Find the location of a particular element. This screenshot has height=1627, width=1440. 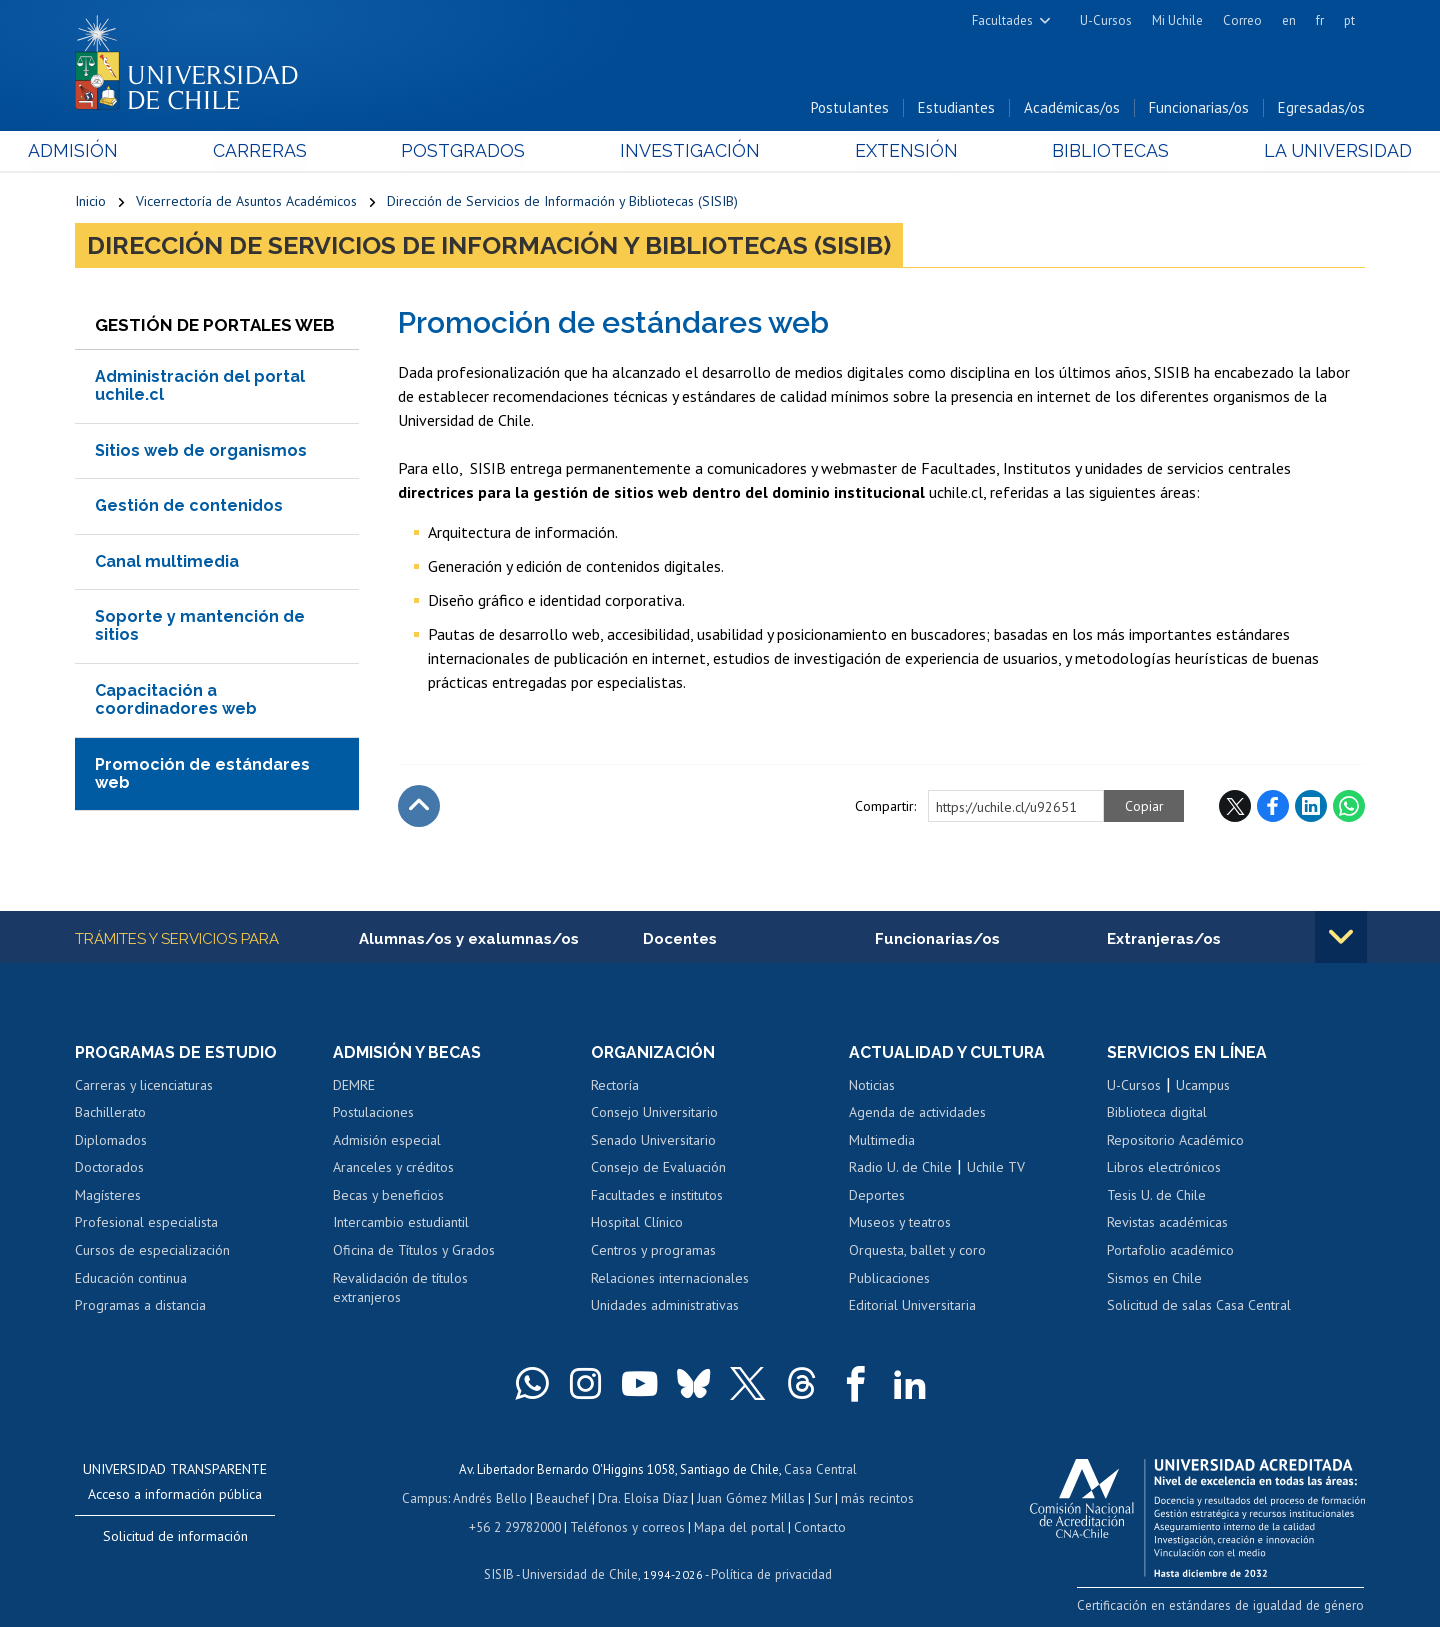

Multimedia is located at coordinates (882, 1141).